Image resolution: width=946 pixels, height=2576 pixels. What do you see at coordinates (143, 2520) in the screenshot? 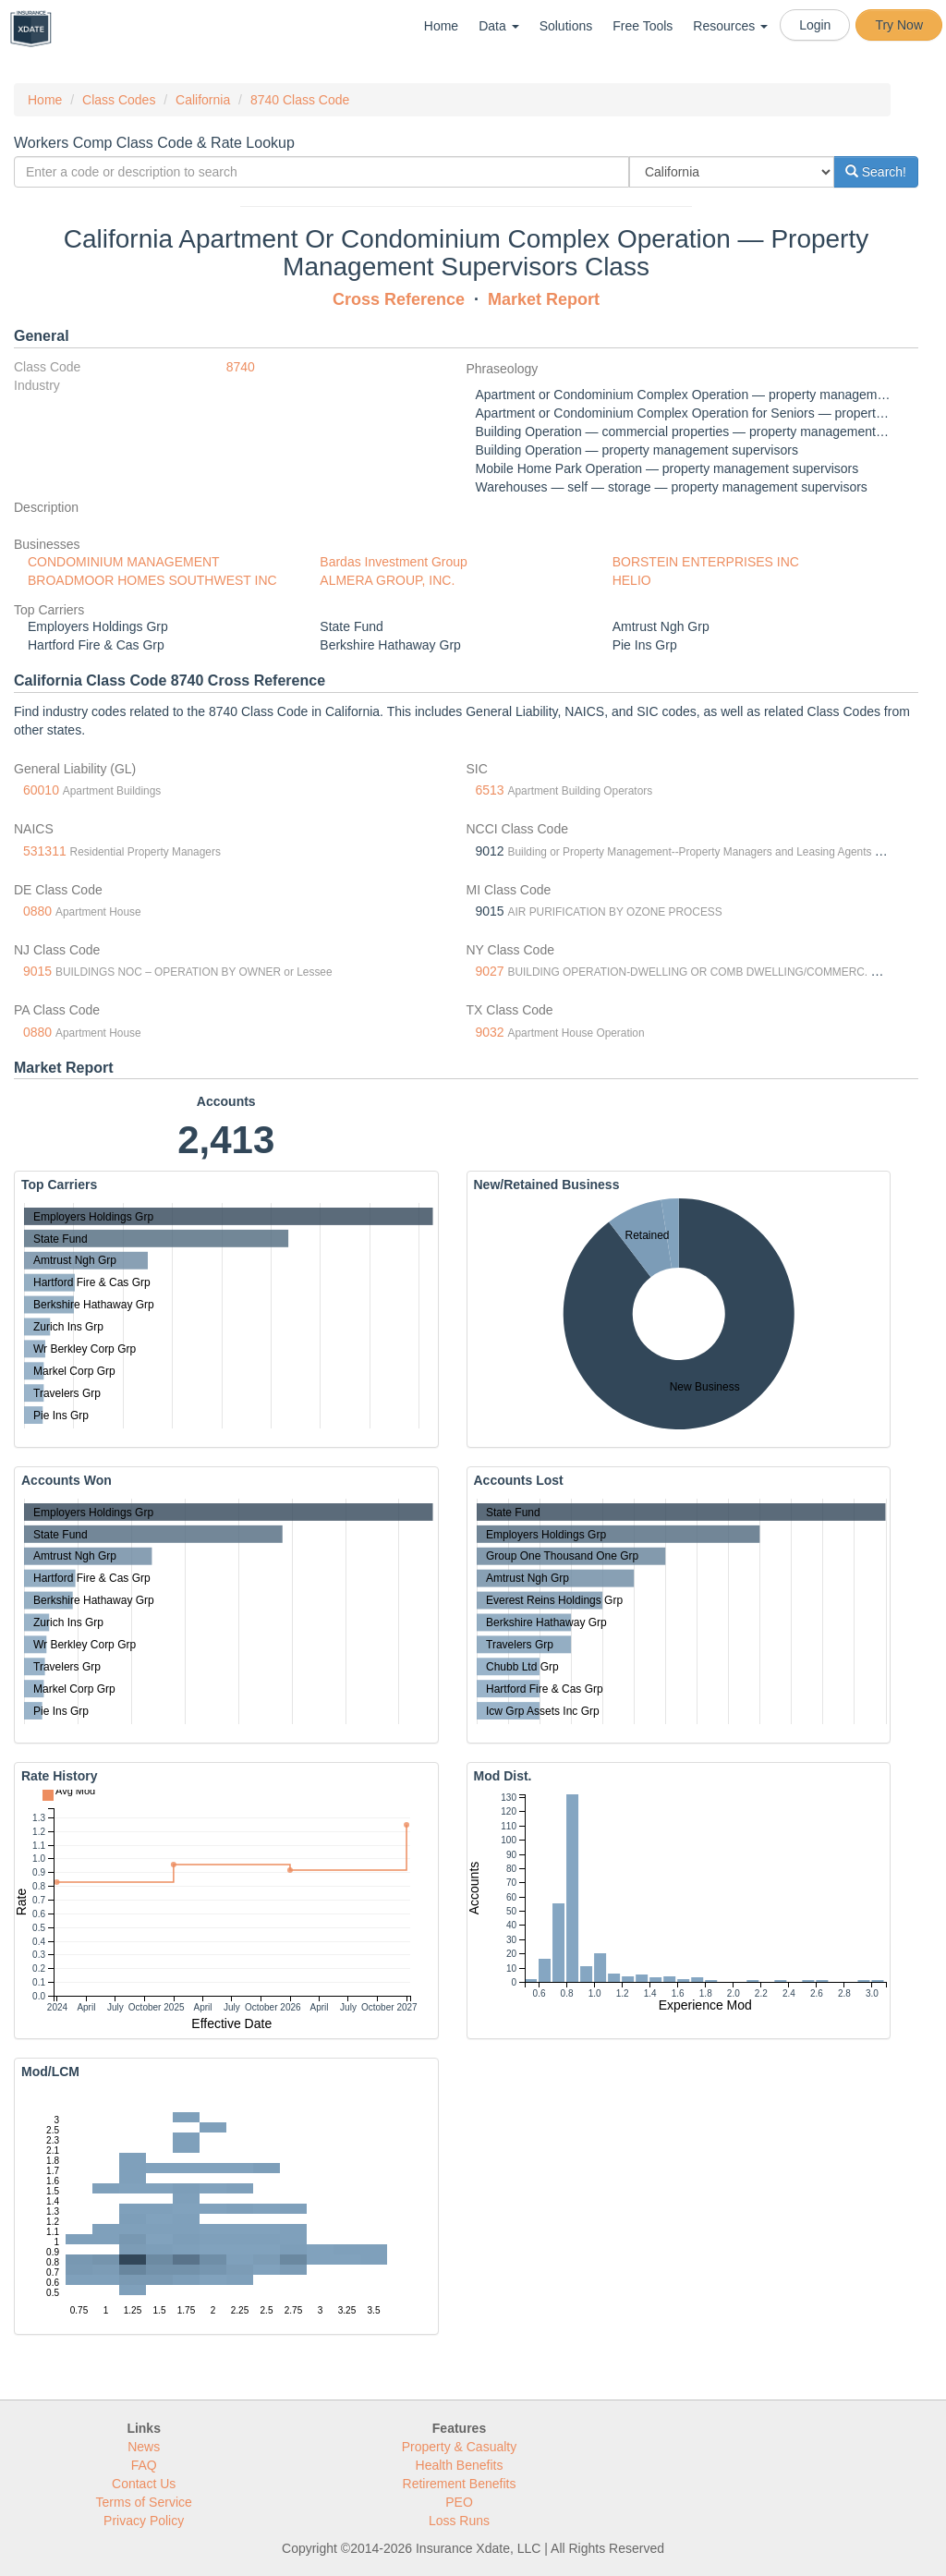
I see `Privacy Policy` at bounding box center [143, 2520].